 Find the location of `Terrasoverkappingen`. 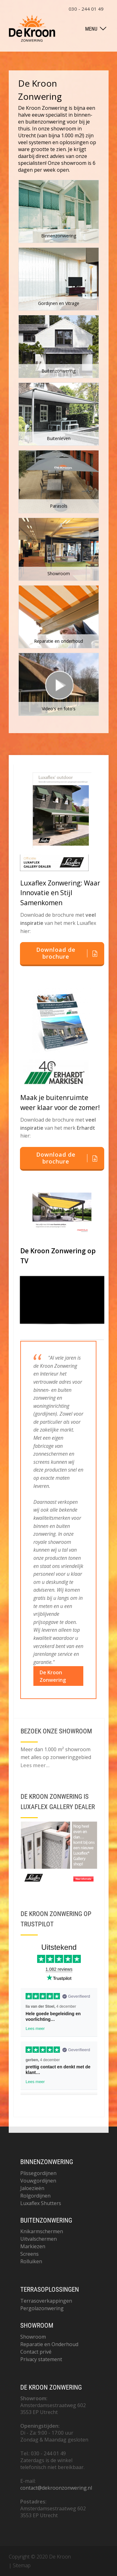

Terrasoverkappingen is located at coordinates (46, 2300).